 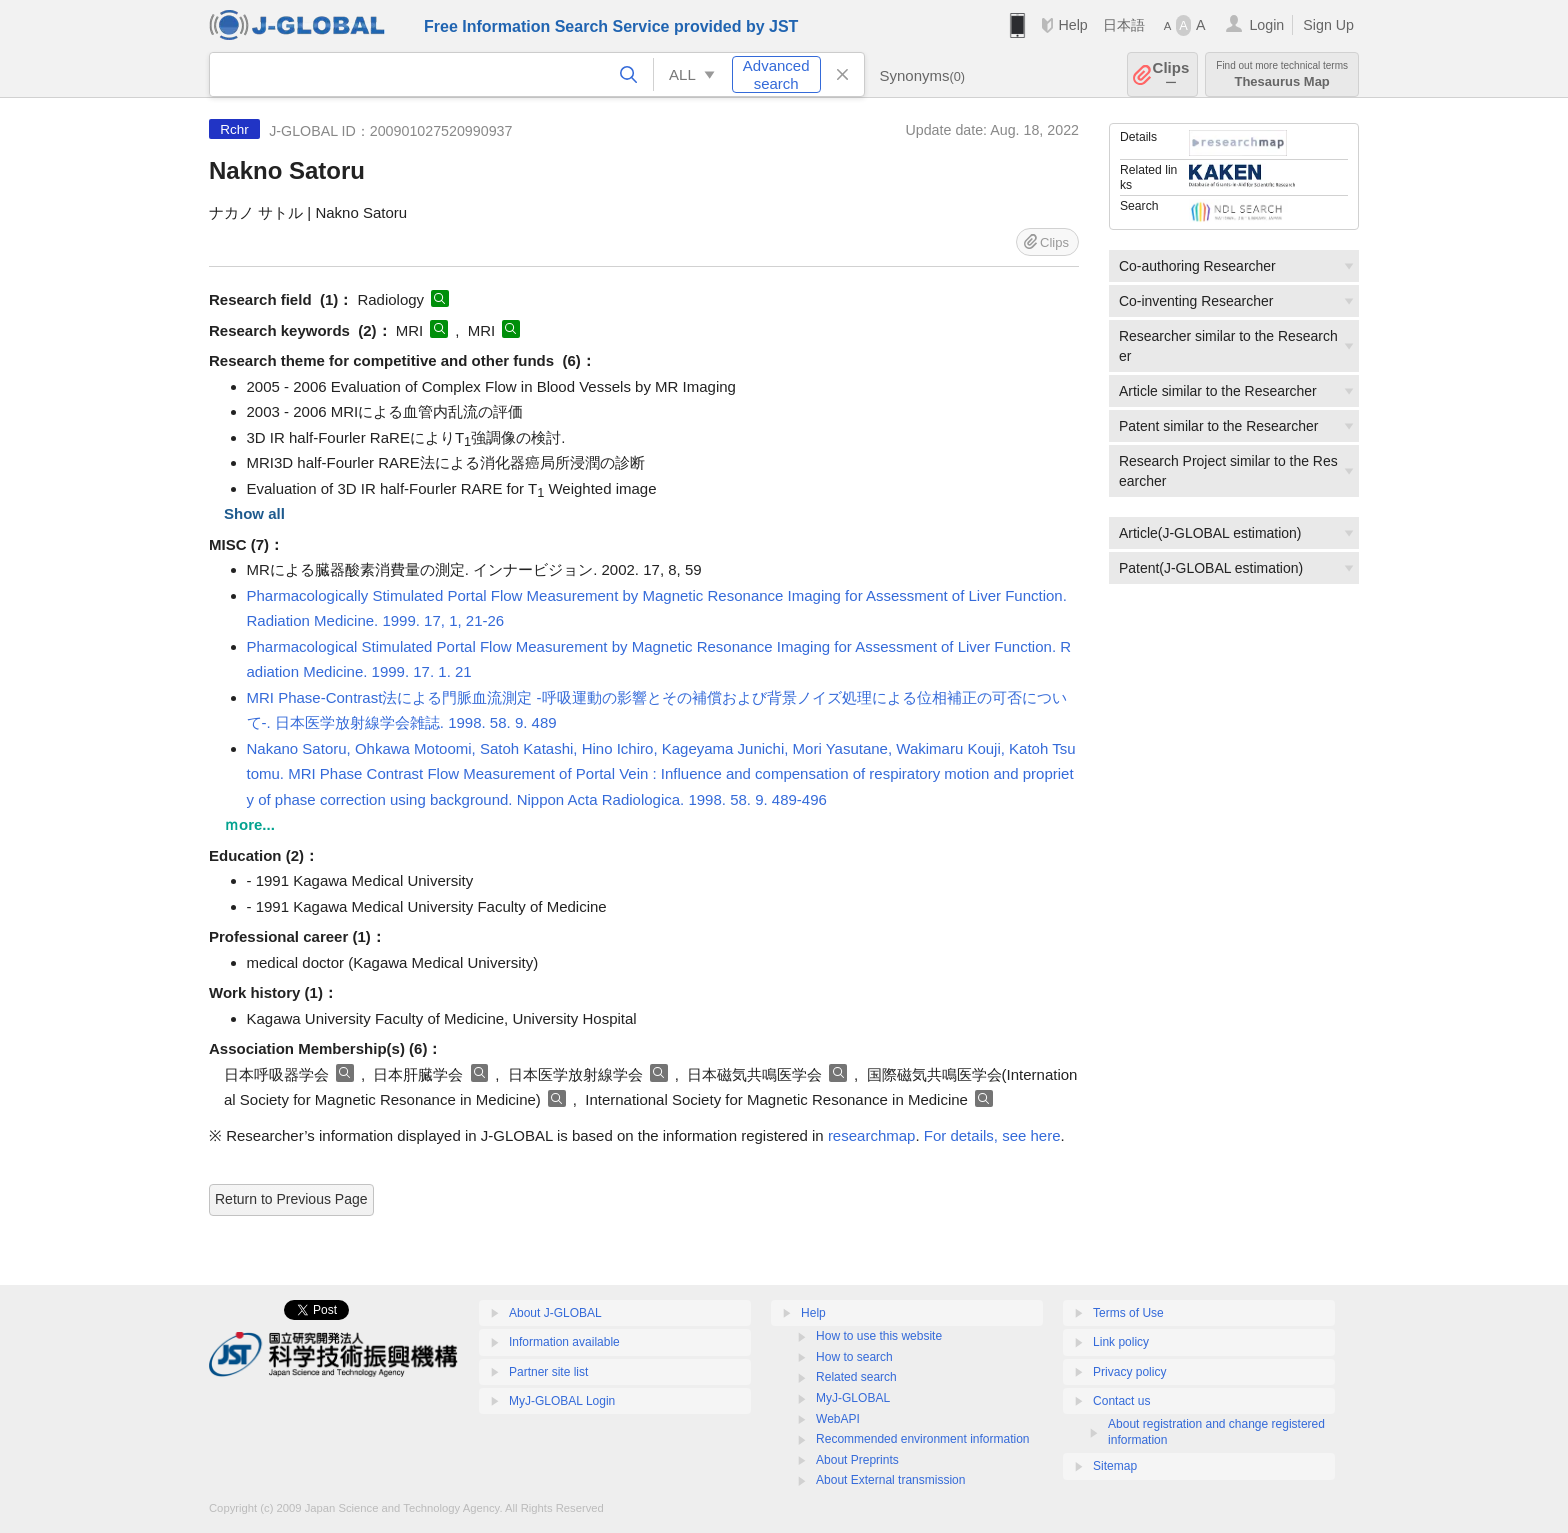 What do you see at coordinates (555, 1313) in the screenshot?
I see `About J-GLOBAL` at bounding box center [555, 1313].